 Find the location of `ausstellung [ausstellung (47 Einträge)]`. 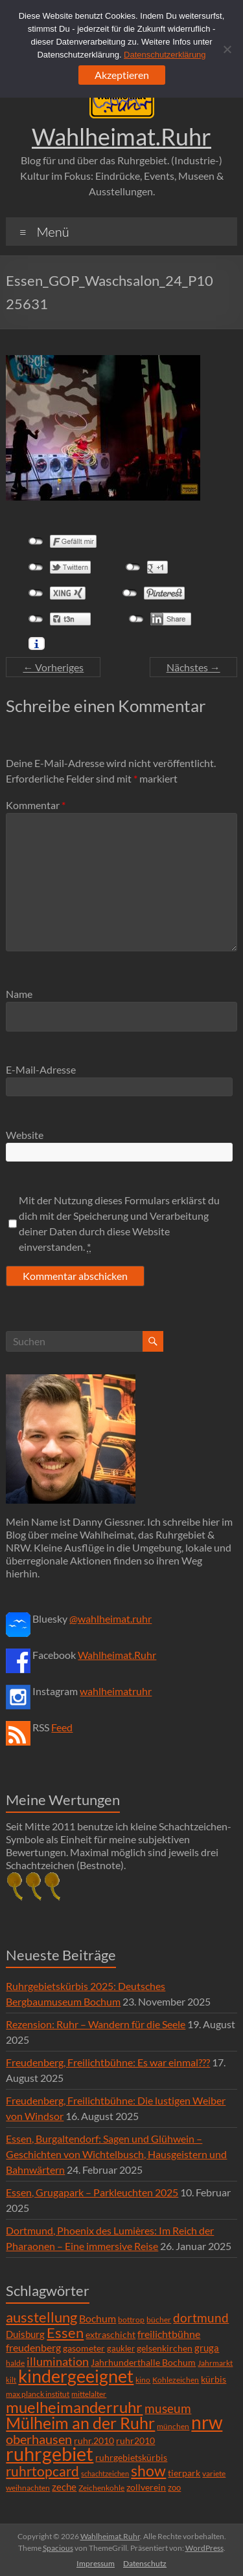

ausstellung [ausstellung (47 Einträge)] is located at coordinates (41, 2317).